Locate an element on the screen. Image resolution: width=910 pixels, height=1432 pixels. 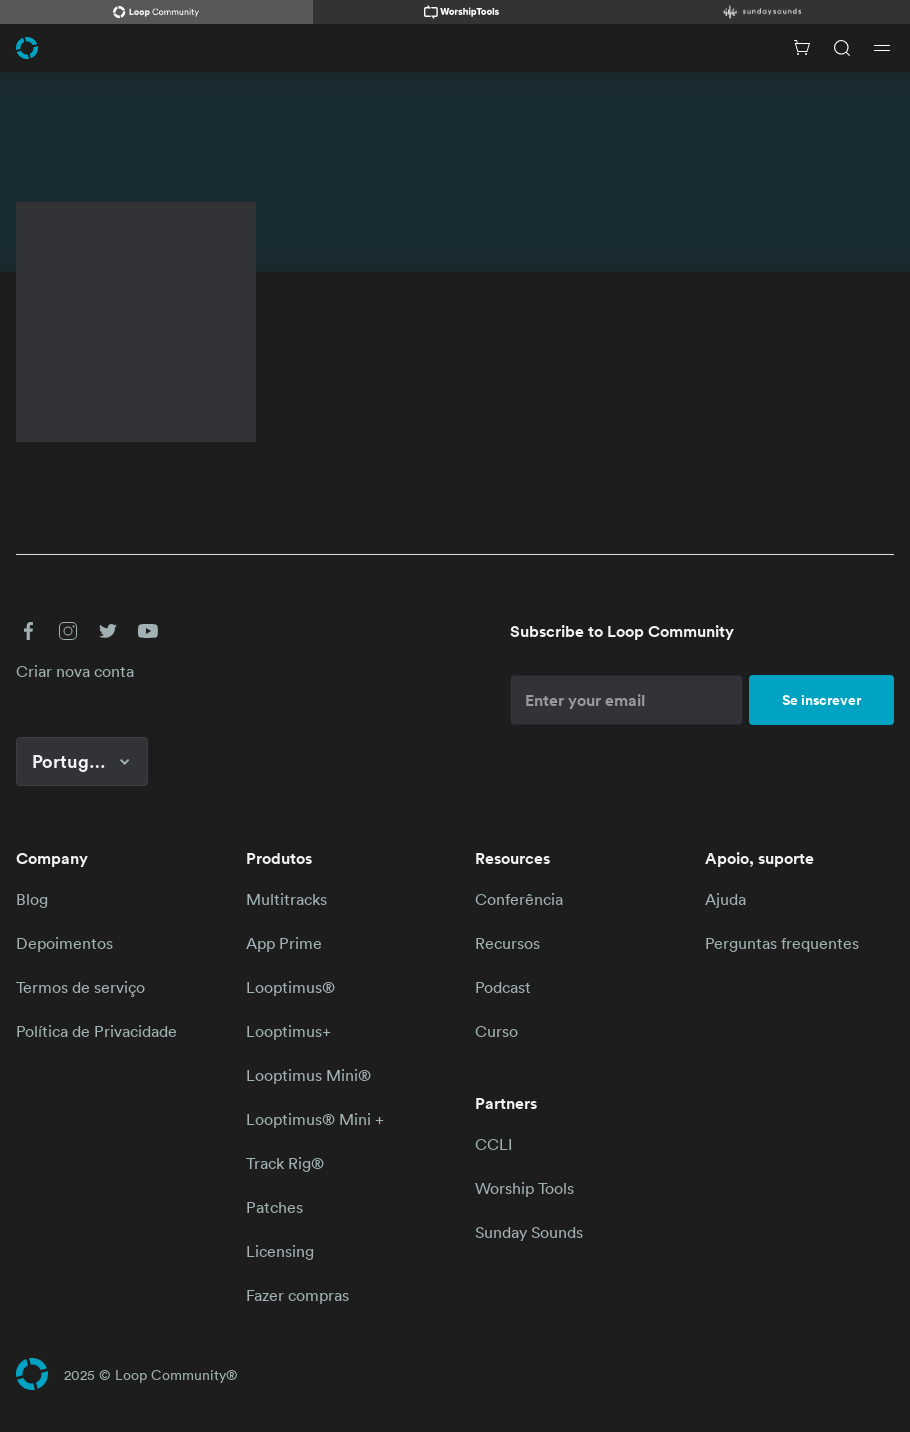
Ajuda is located at coordinates (725, 899).